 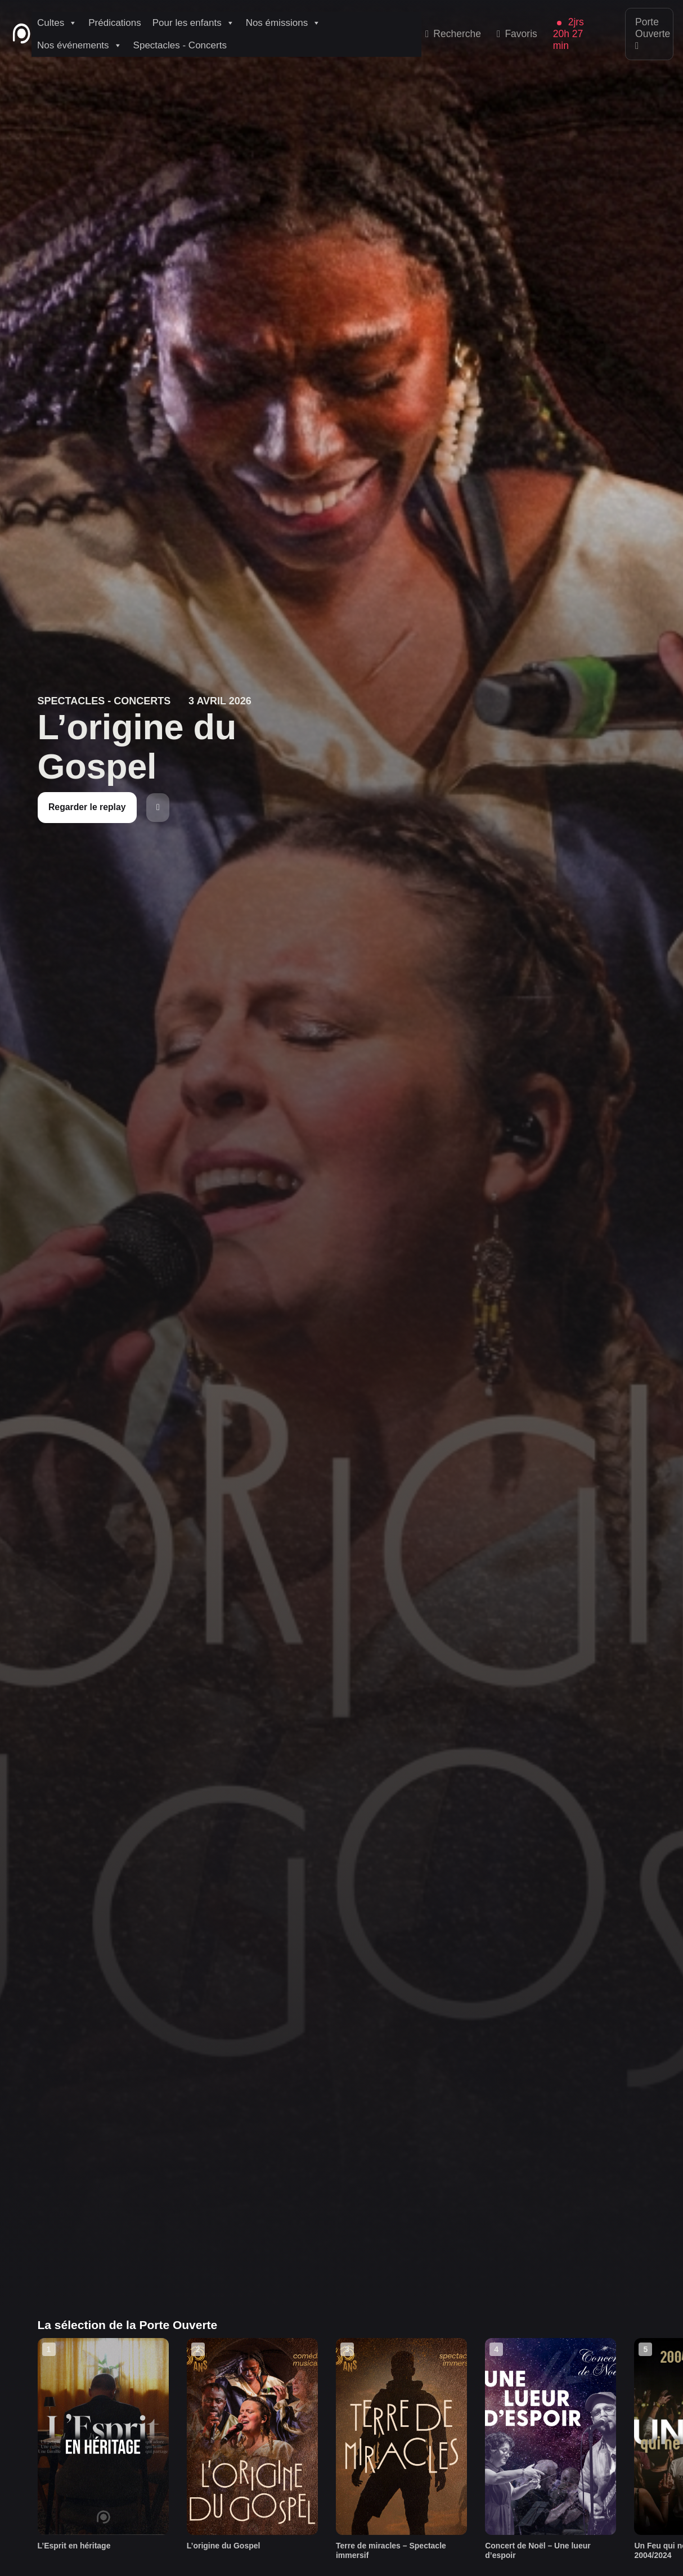 What do you see at coordinates (114, 22) in the screenshot?
I see `Prédications` at bounding box center [114, 22].